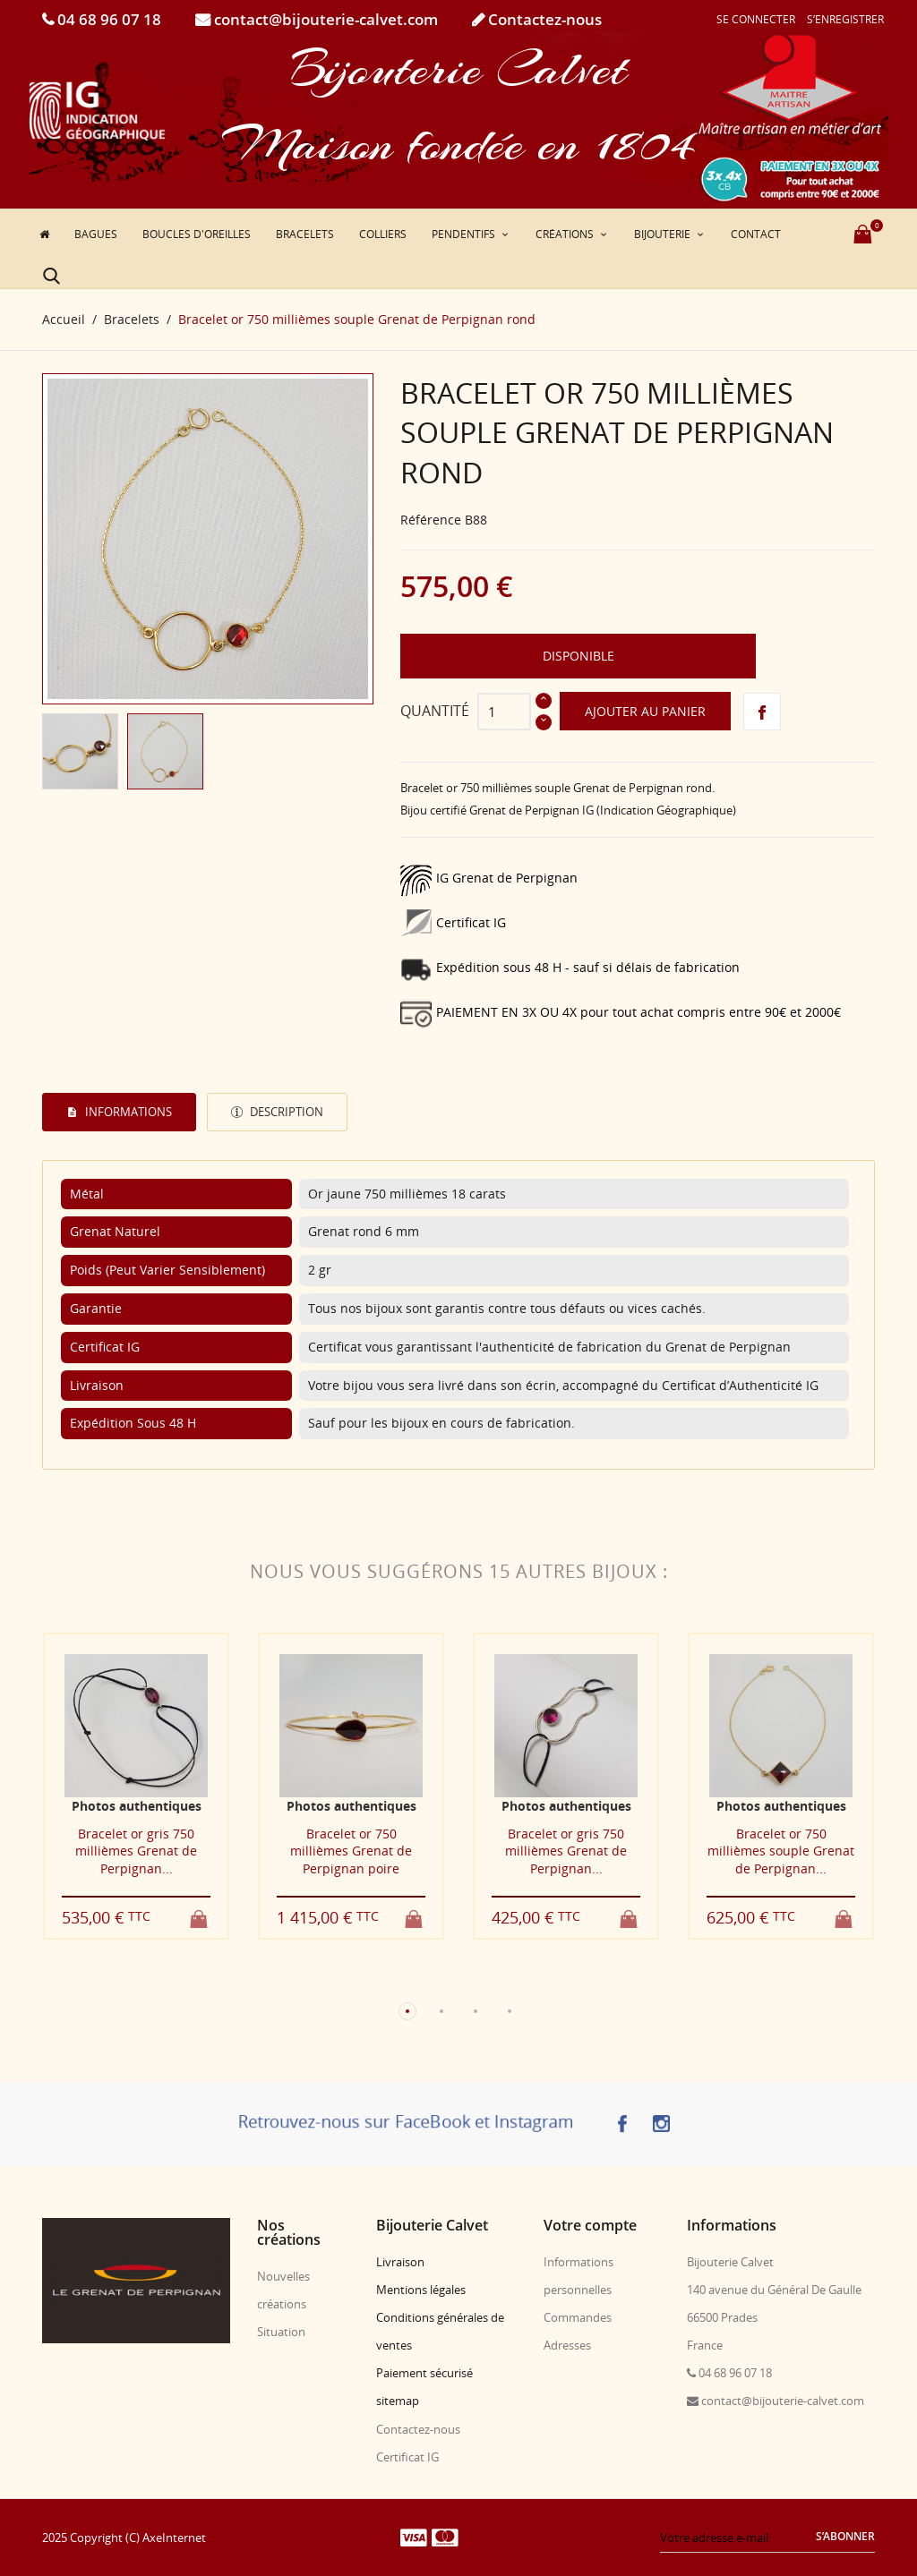  What do you see at coordinates (424, 2373) in the screenshot?
I see `Paiement sécurisé` at bounding box center [424, 2373].